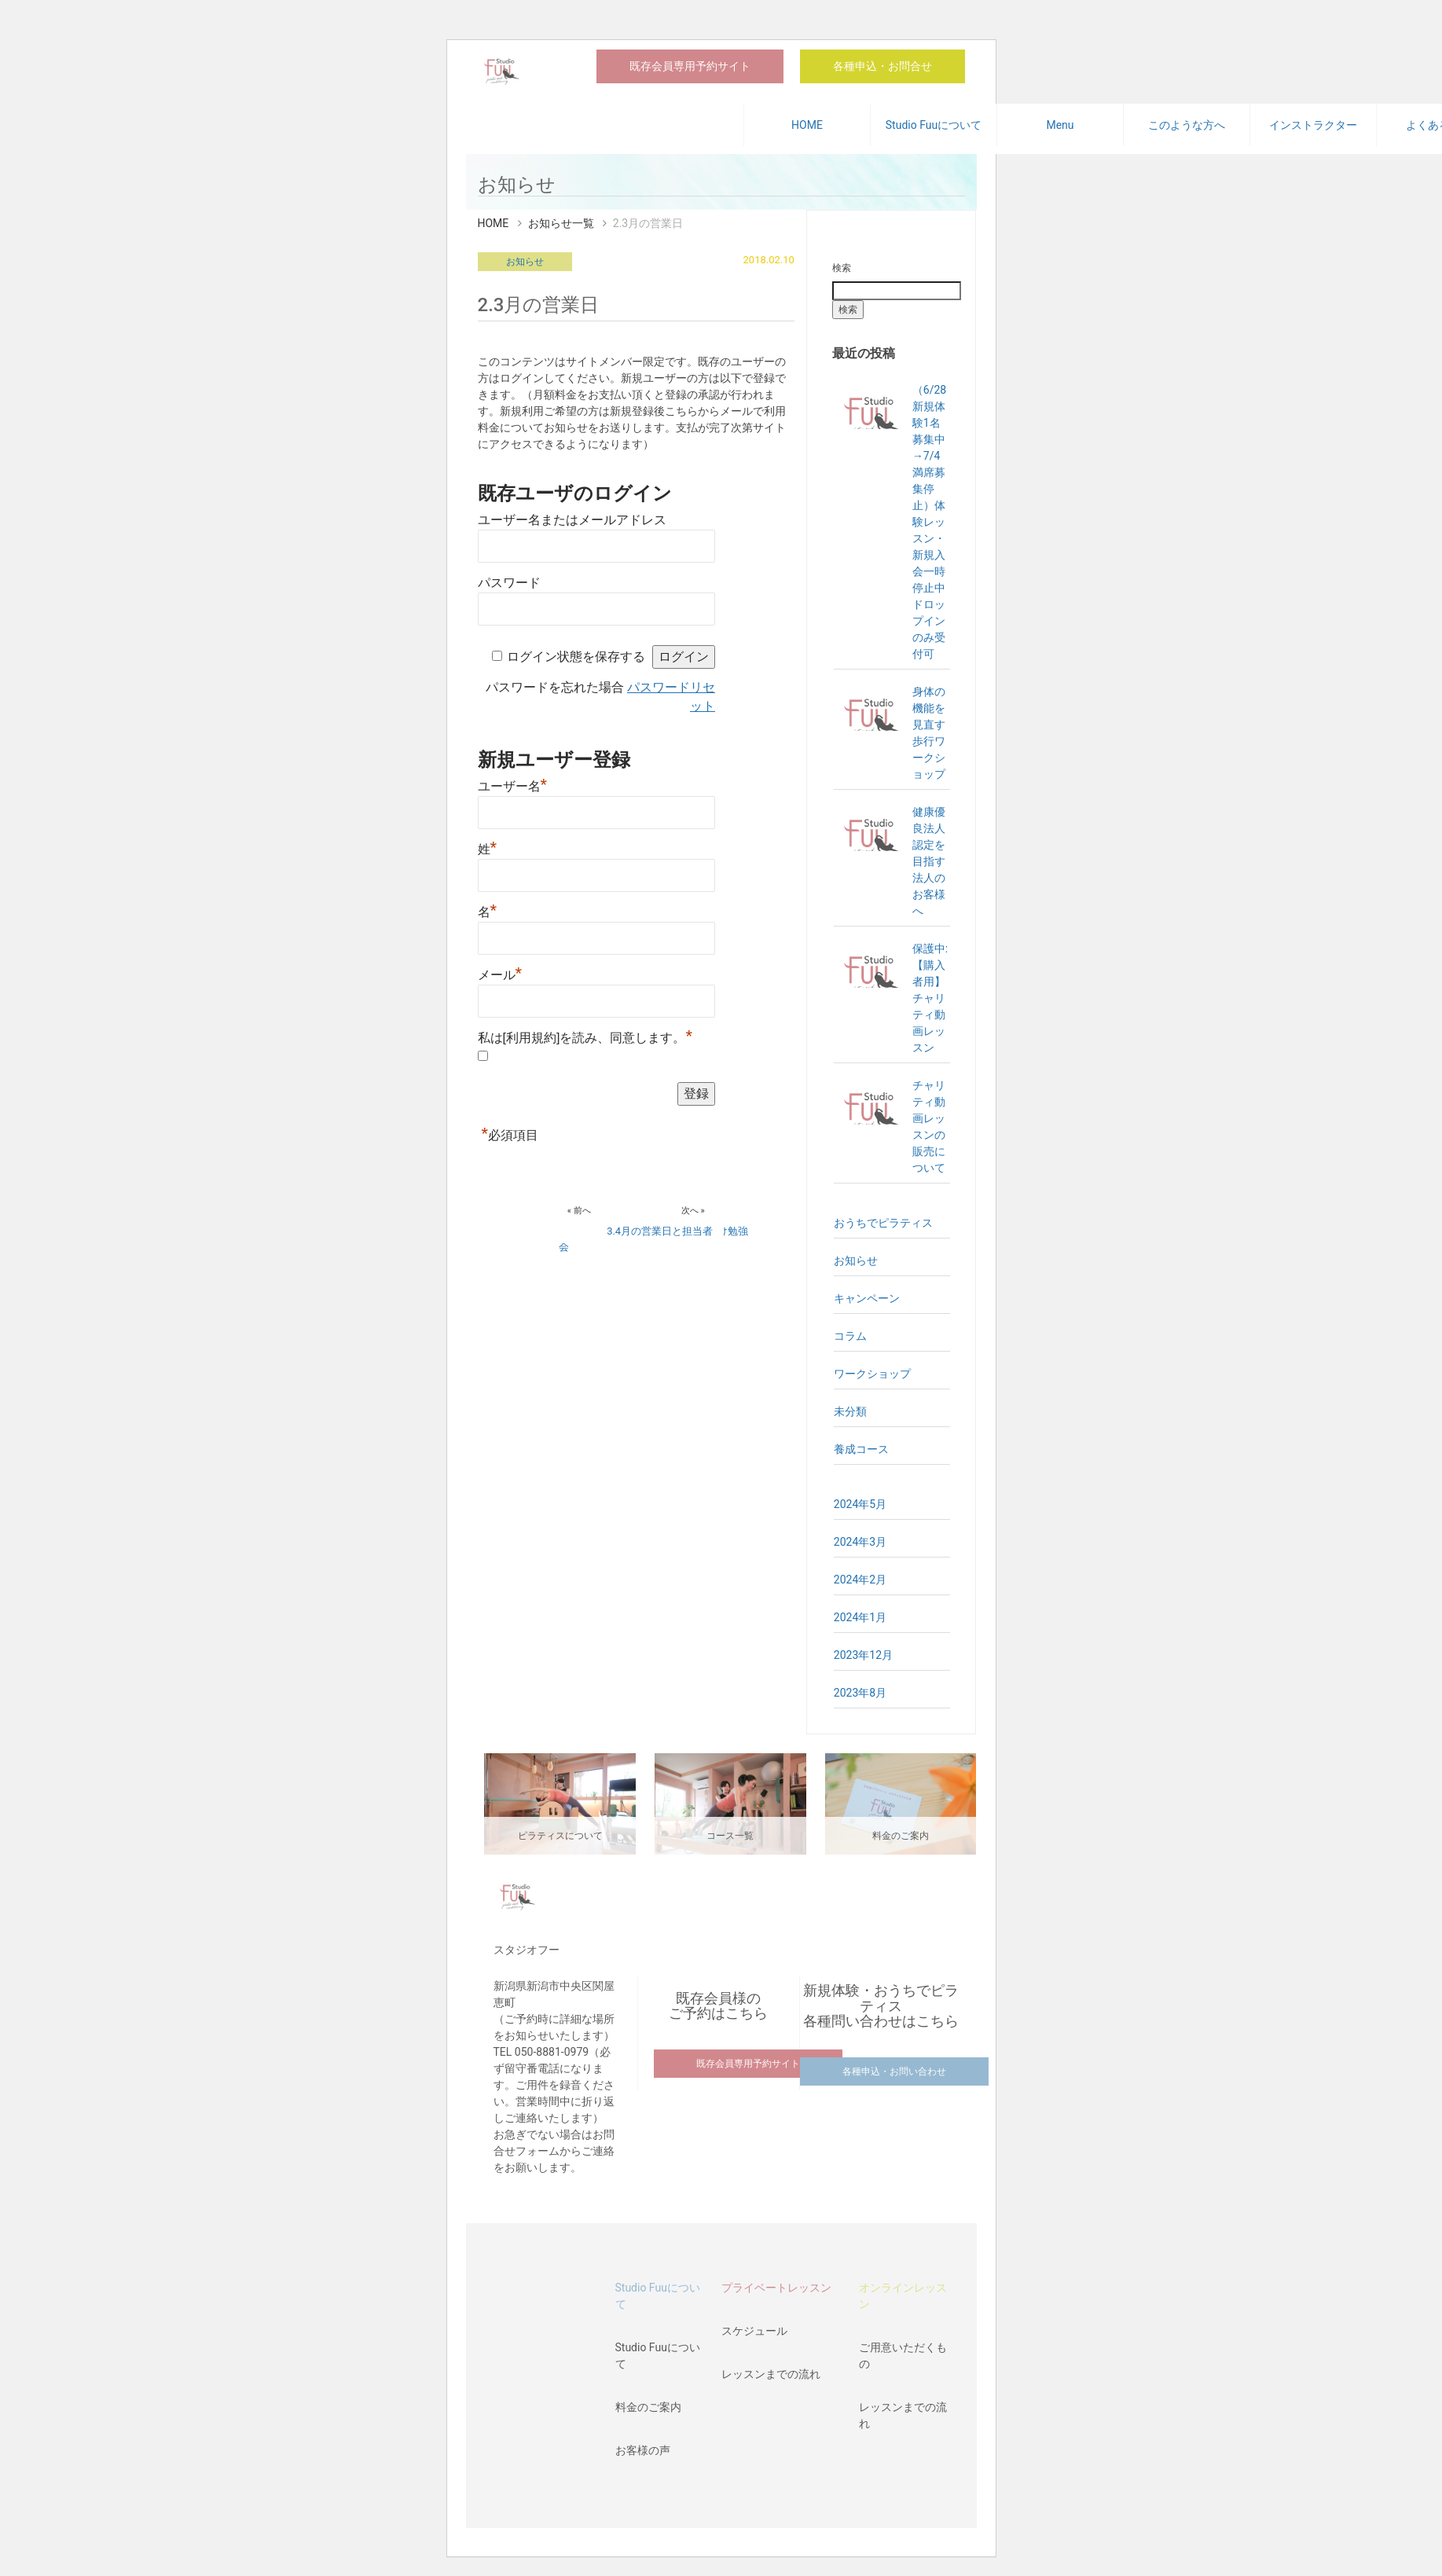  What do you see at coordinates (1059, 125) in the screenshot?
I see `Menu` at bounding box center [1059, 125].